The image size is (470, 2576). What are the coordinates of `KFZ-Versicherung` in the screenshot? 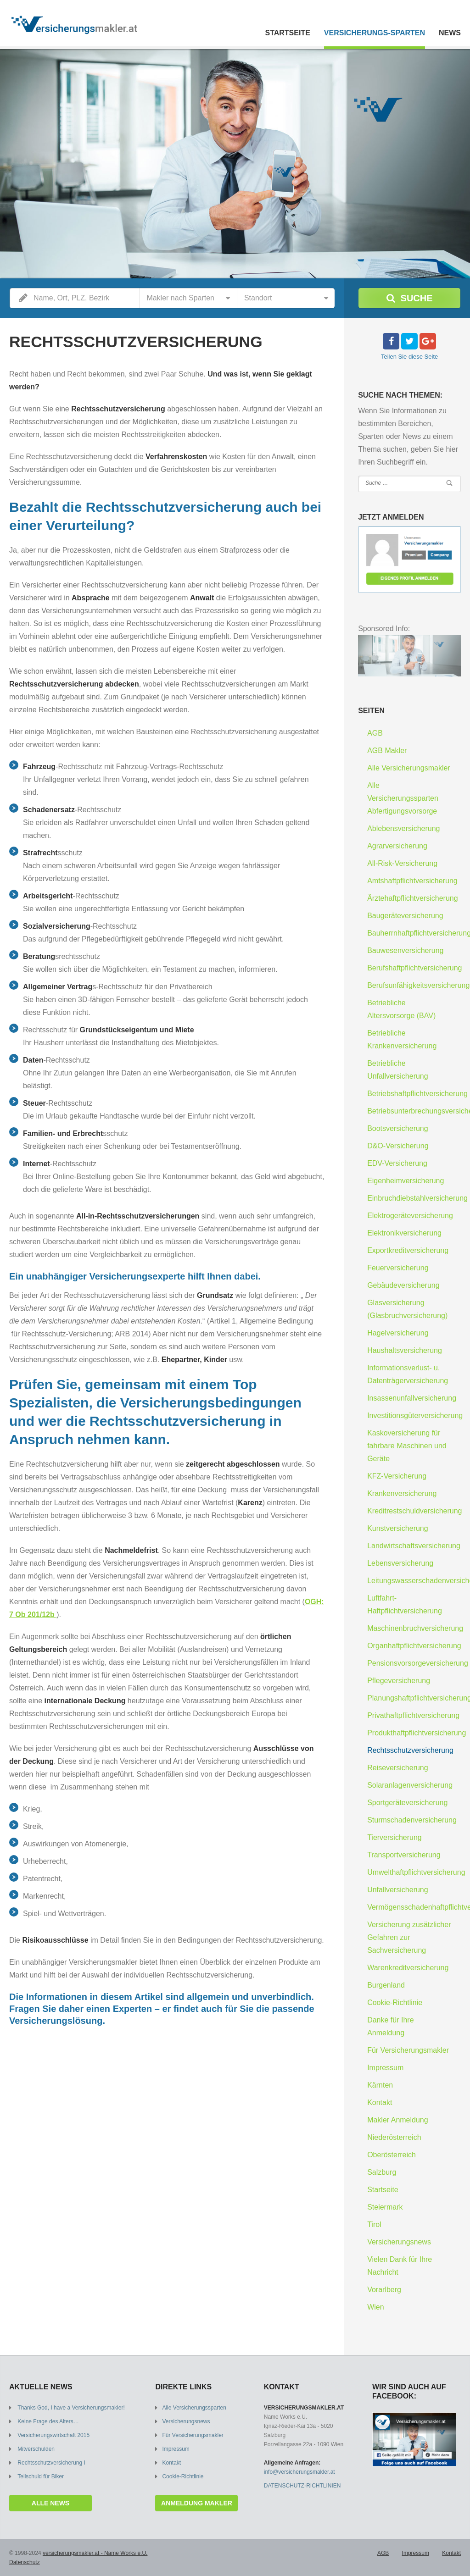 It's located at (396, 1476).